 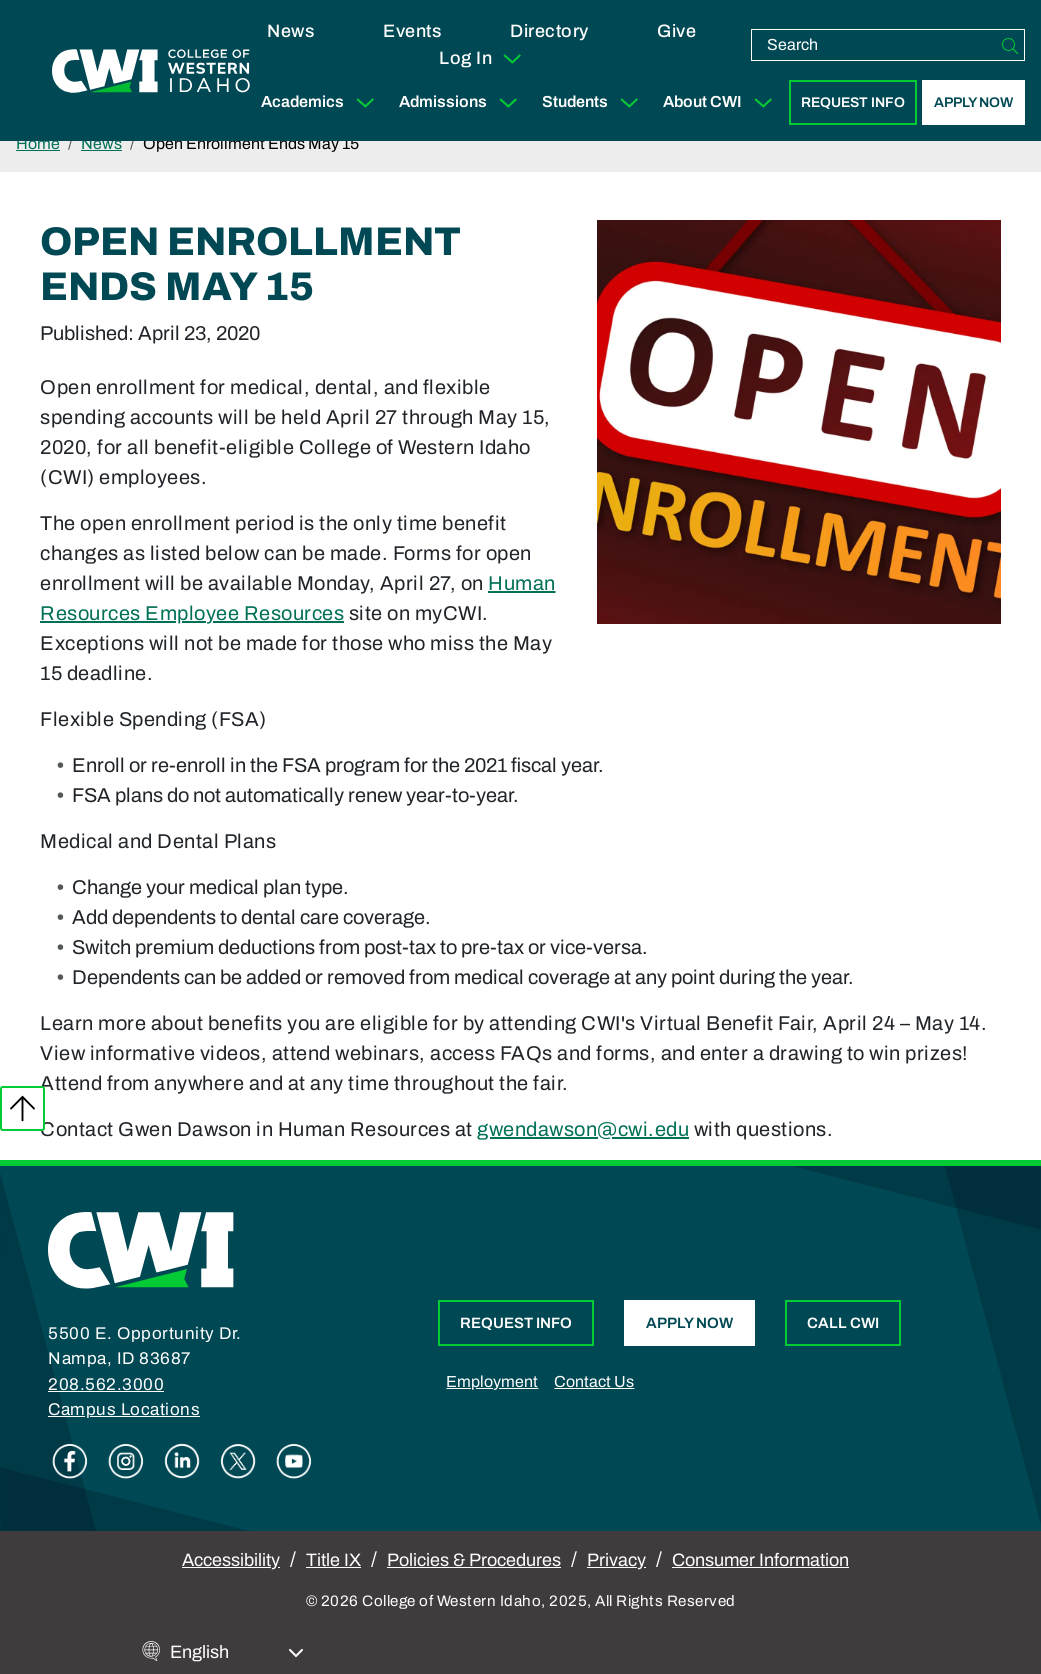 What do you see at coordinates (290, 31) in the screenshot?
I see `News` at bounding box center [290, 31].